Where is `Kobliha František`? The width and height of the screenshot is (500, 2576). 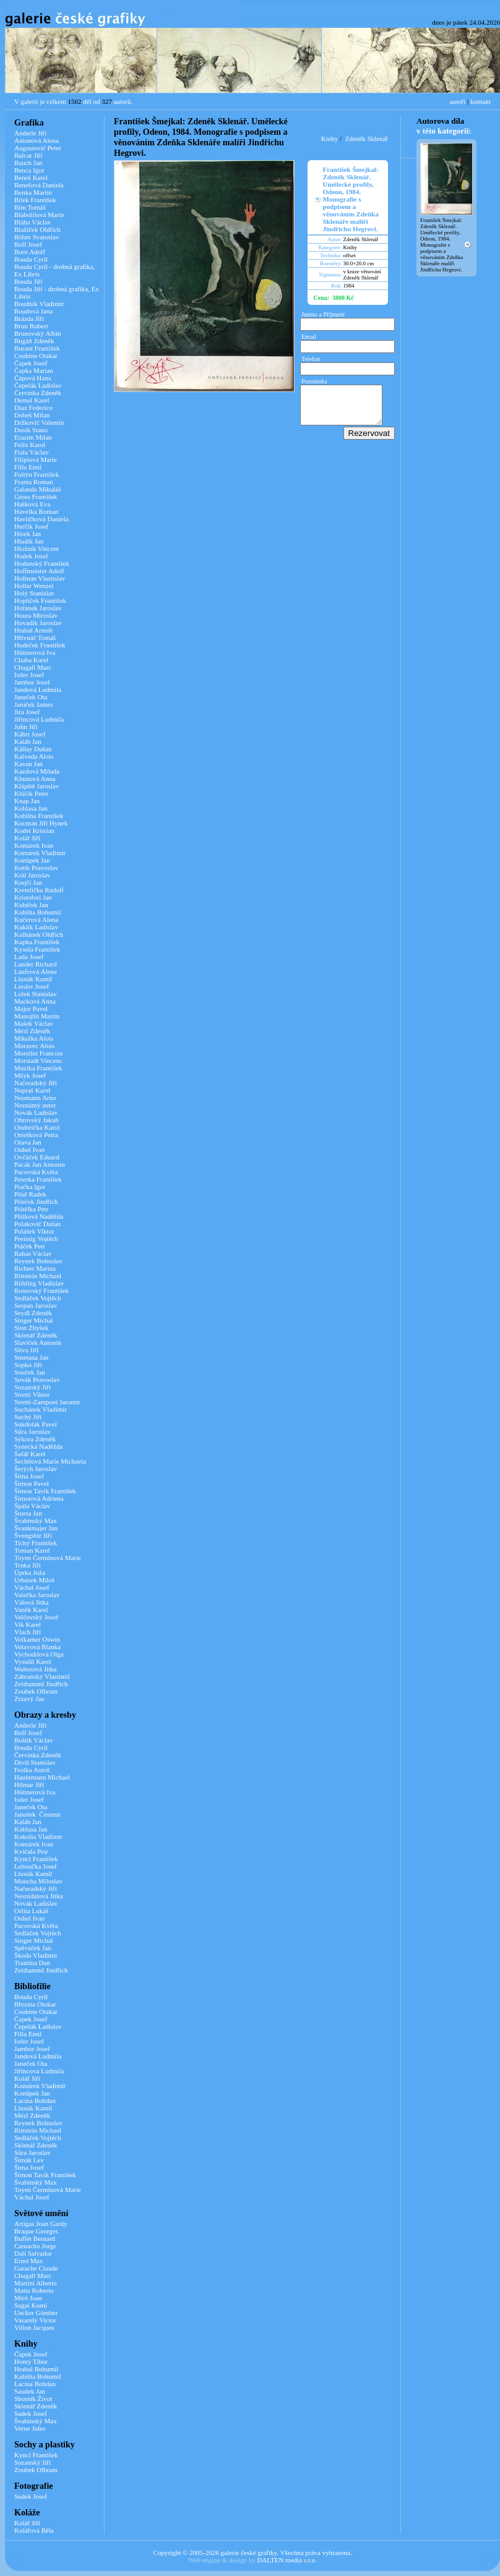 Kobliha František is located at coordinates (38, 815).